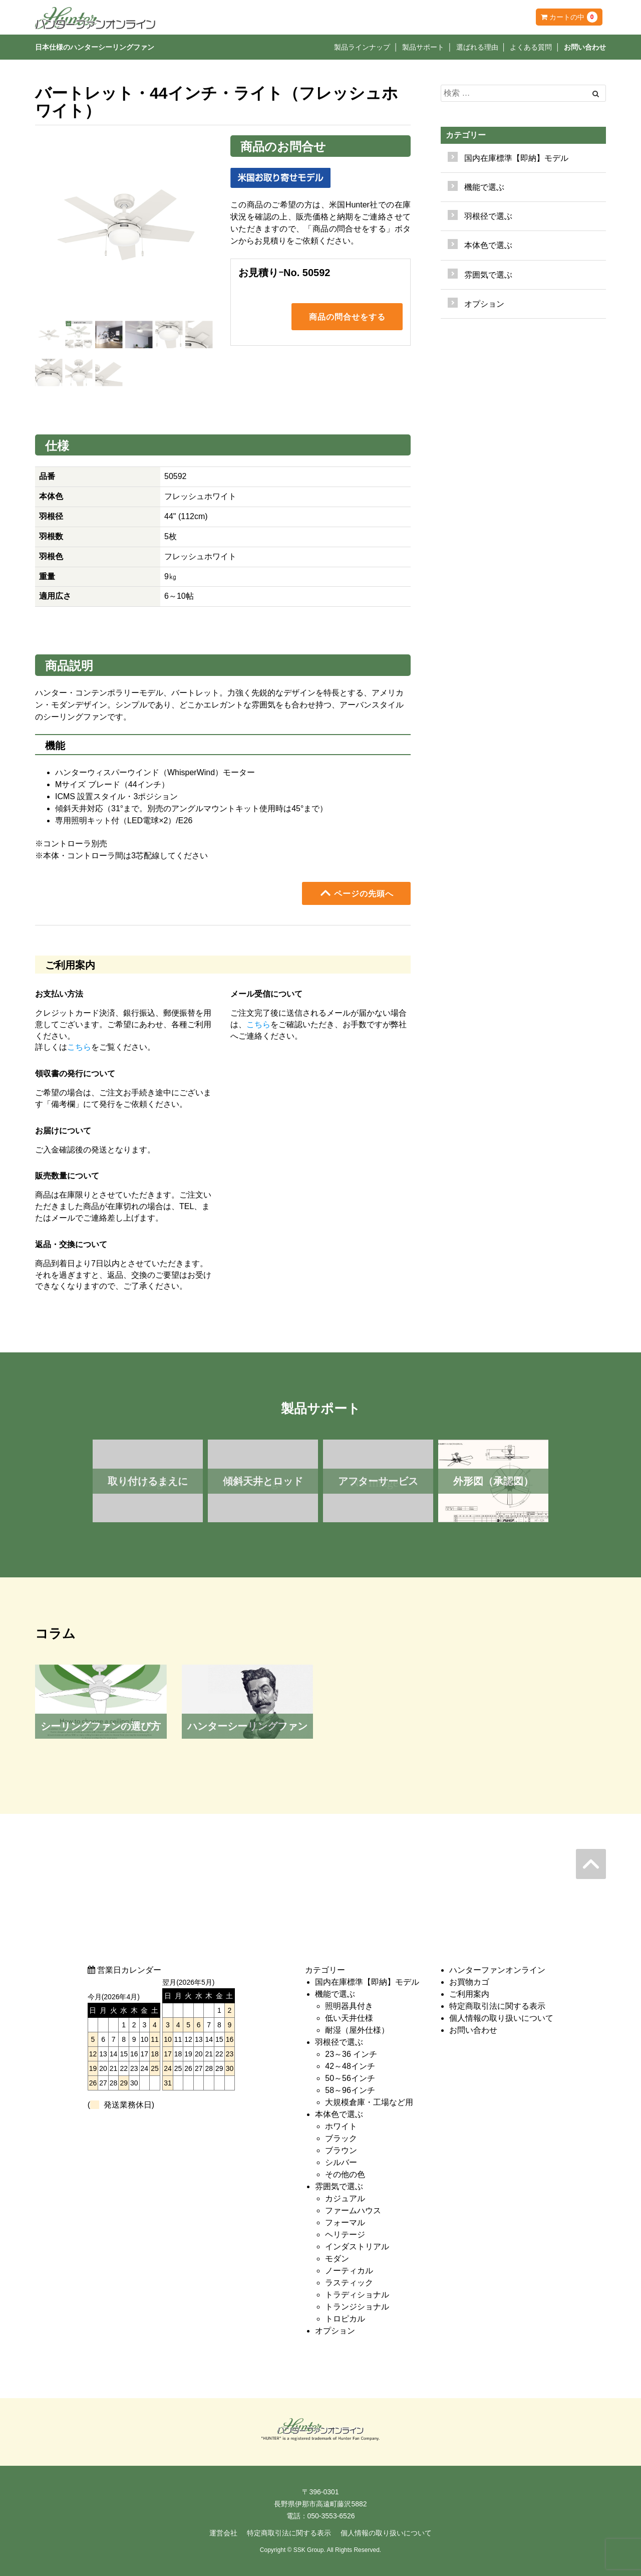  I want to click on オプション, so click(484, 304).